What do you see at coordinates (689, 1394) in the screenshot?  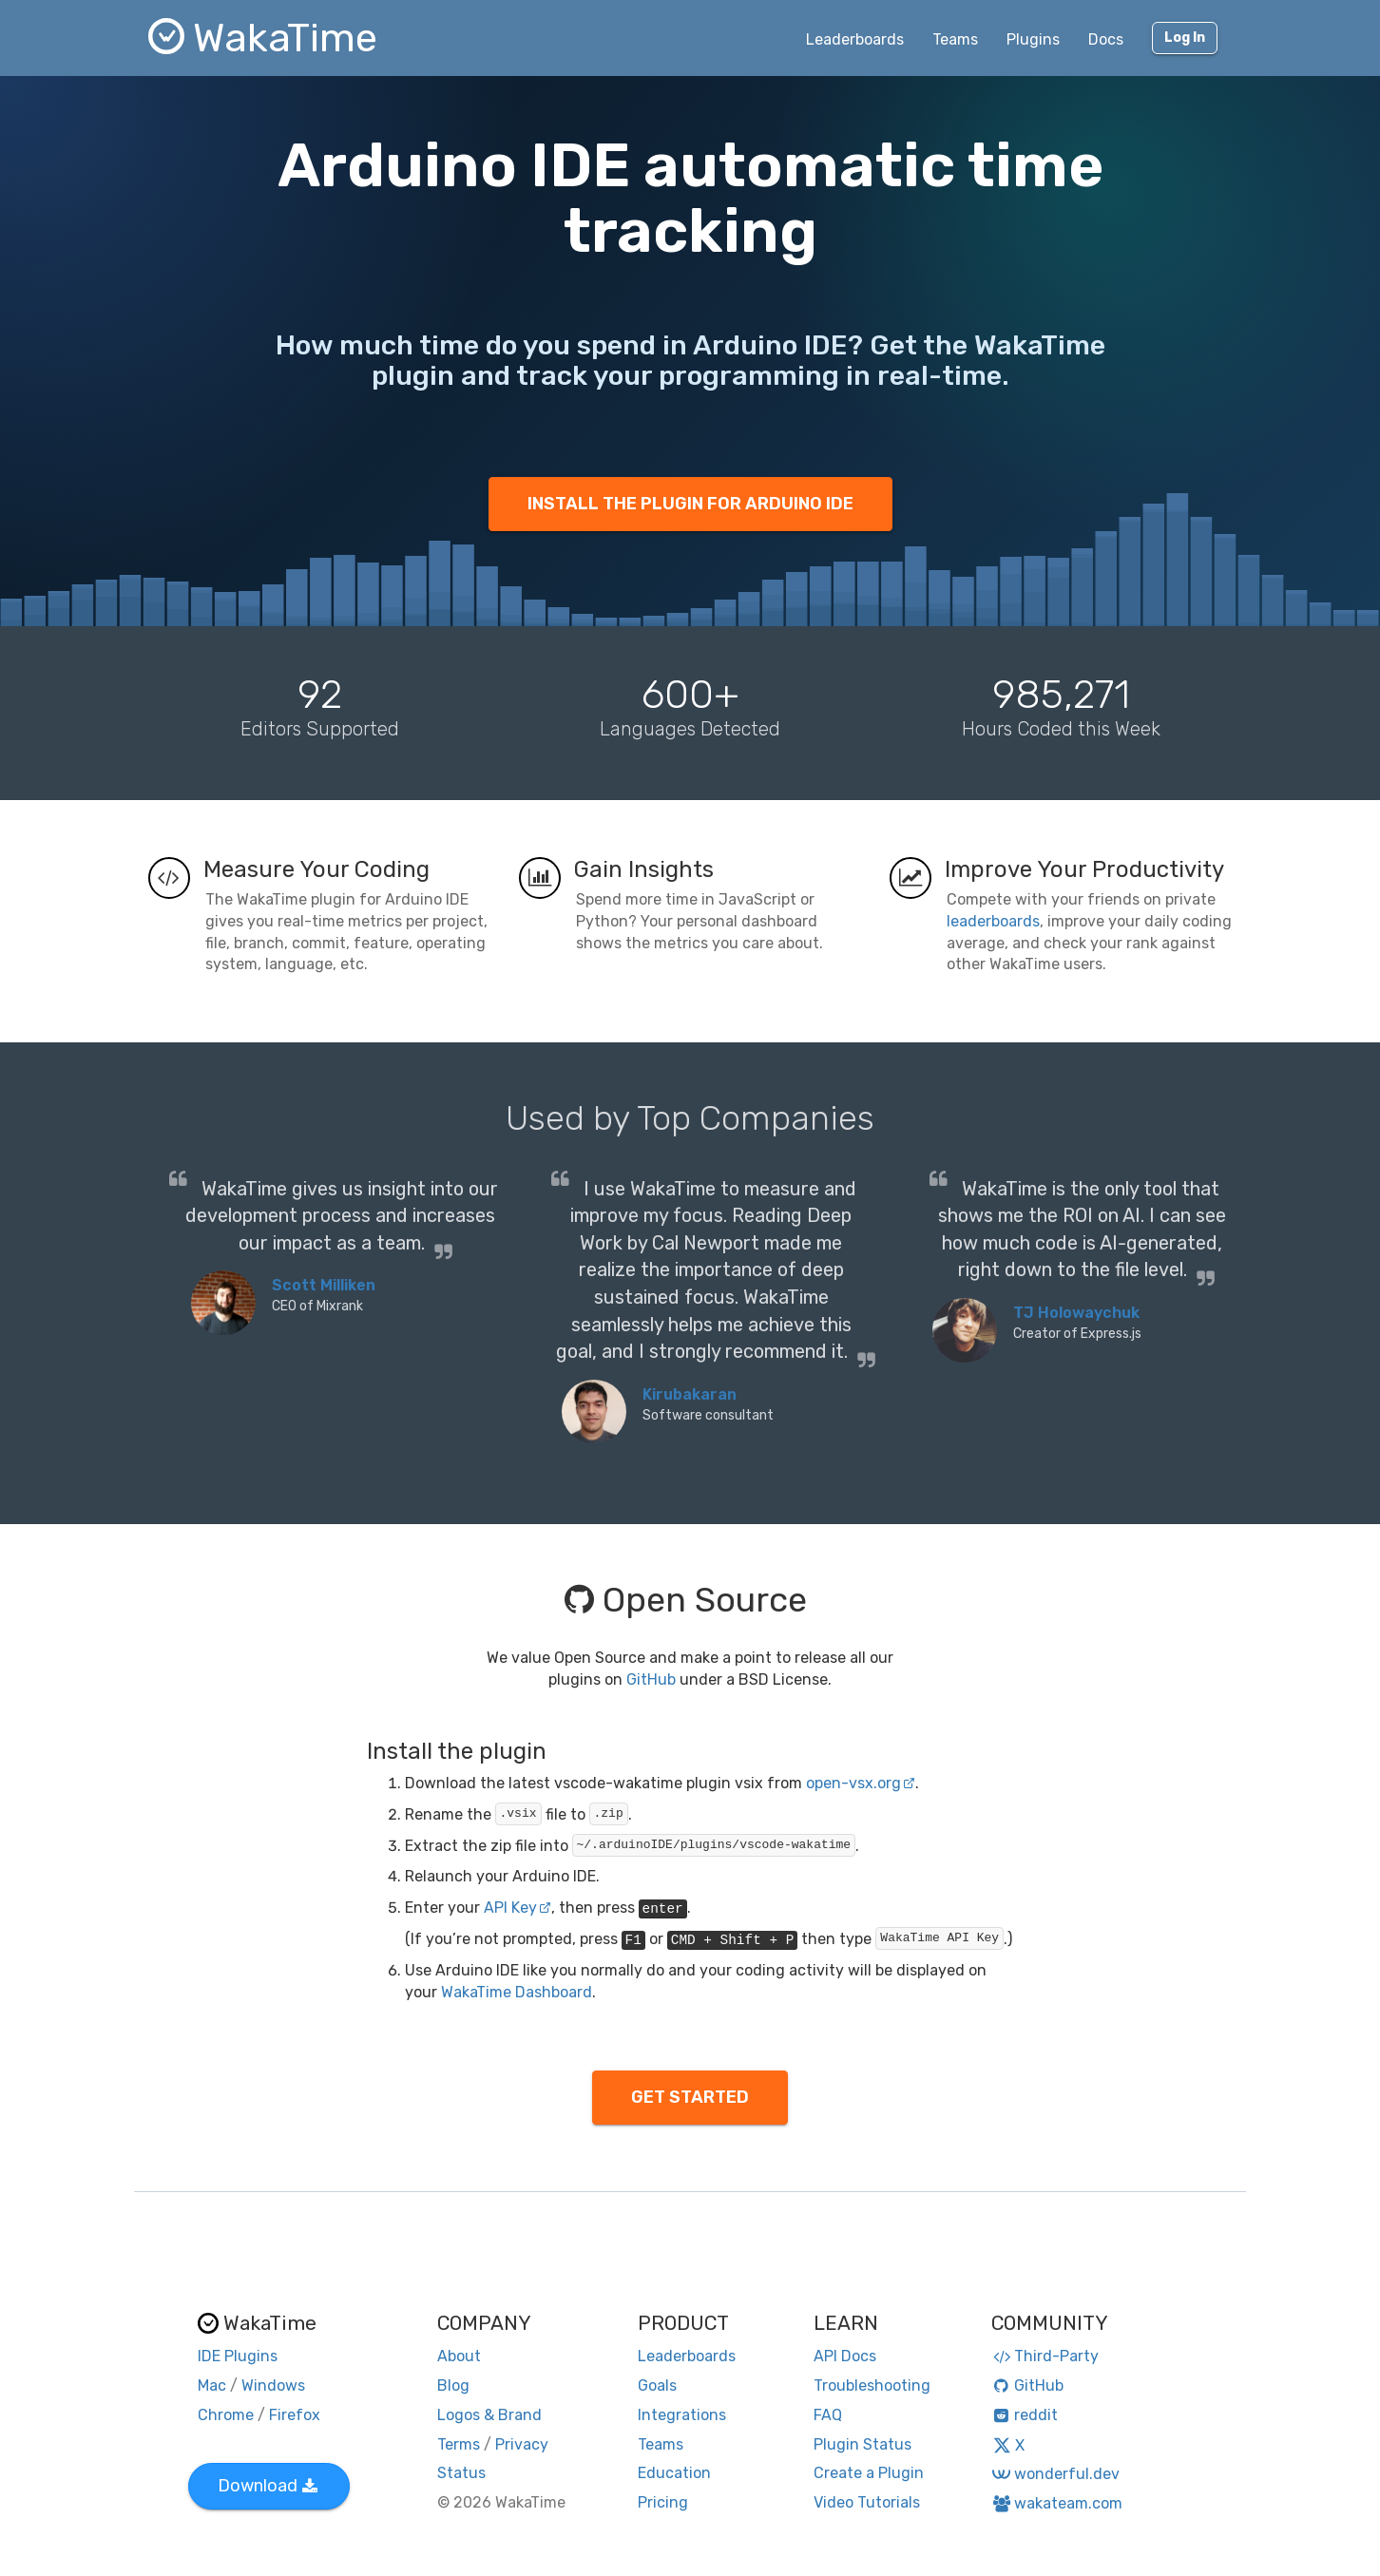 I see `Kirubakaran` at bounding box center [689, 1394].